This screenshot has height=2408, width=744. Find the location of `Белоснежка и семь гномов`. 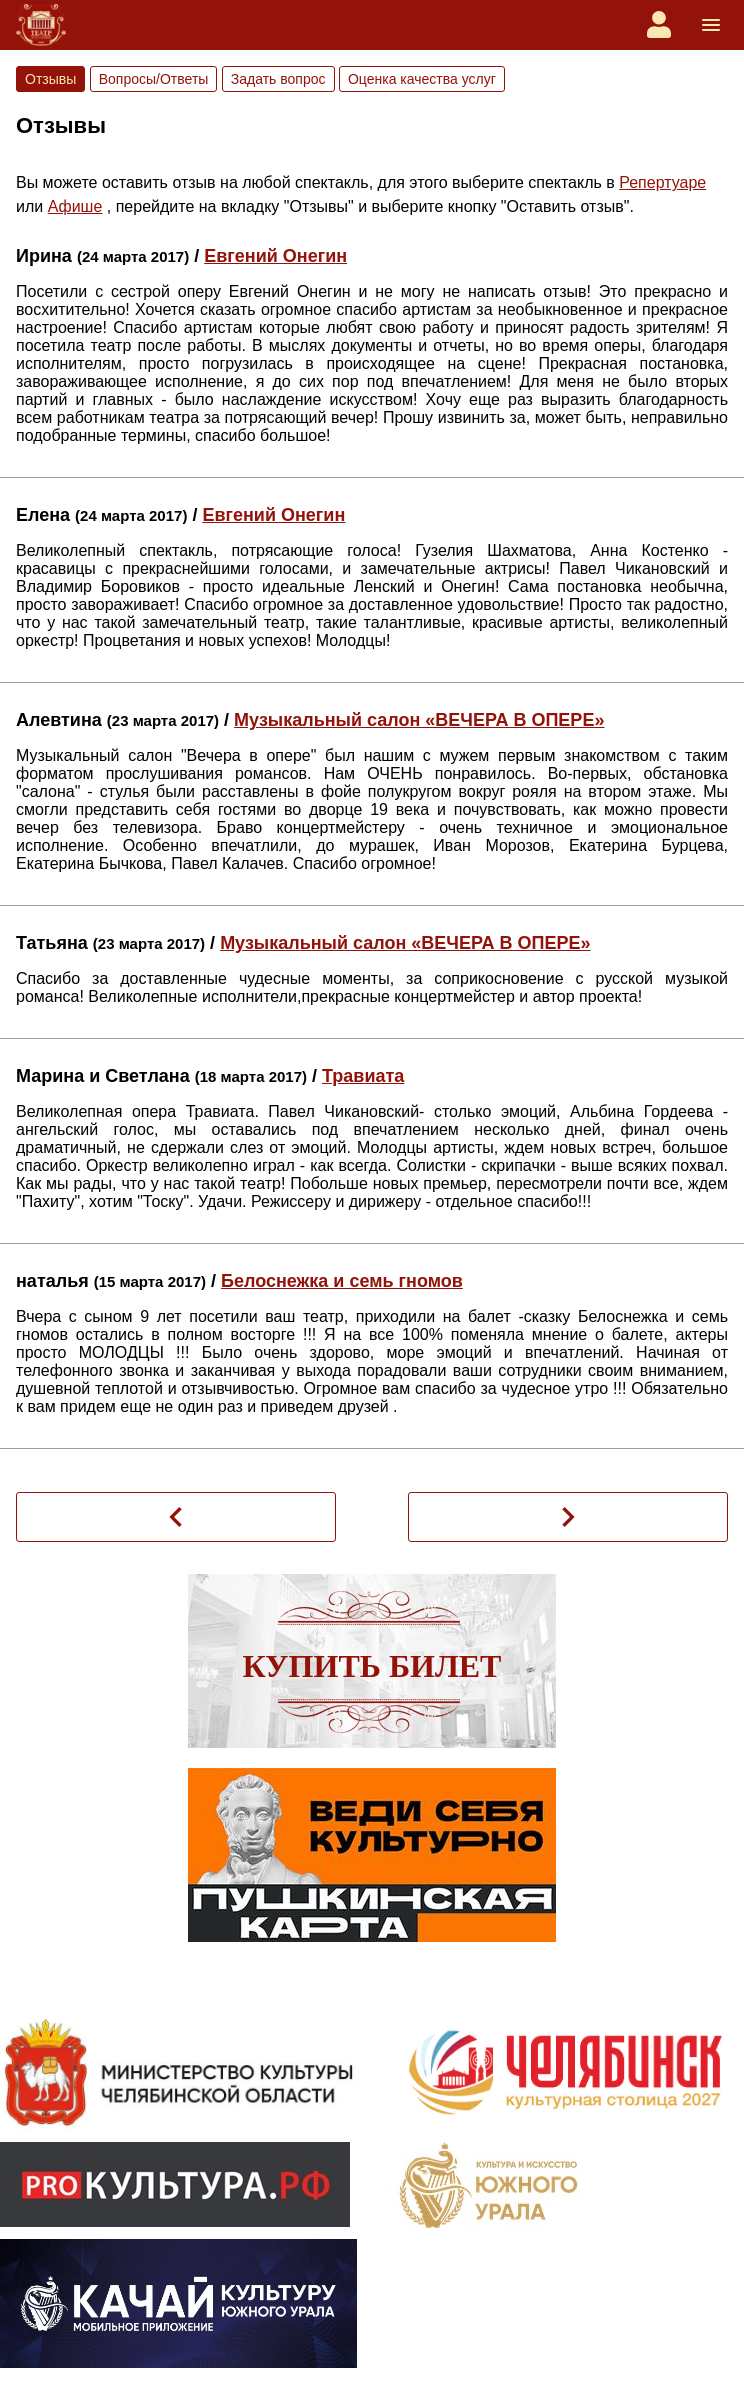

Белоснежка и семь гномов is located at coordinates (342, 1281).